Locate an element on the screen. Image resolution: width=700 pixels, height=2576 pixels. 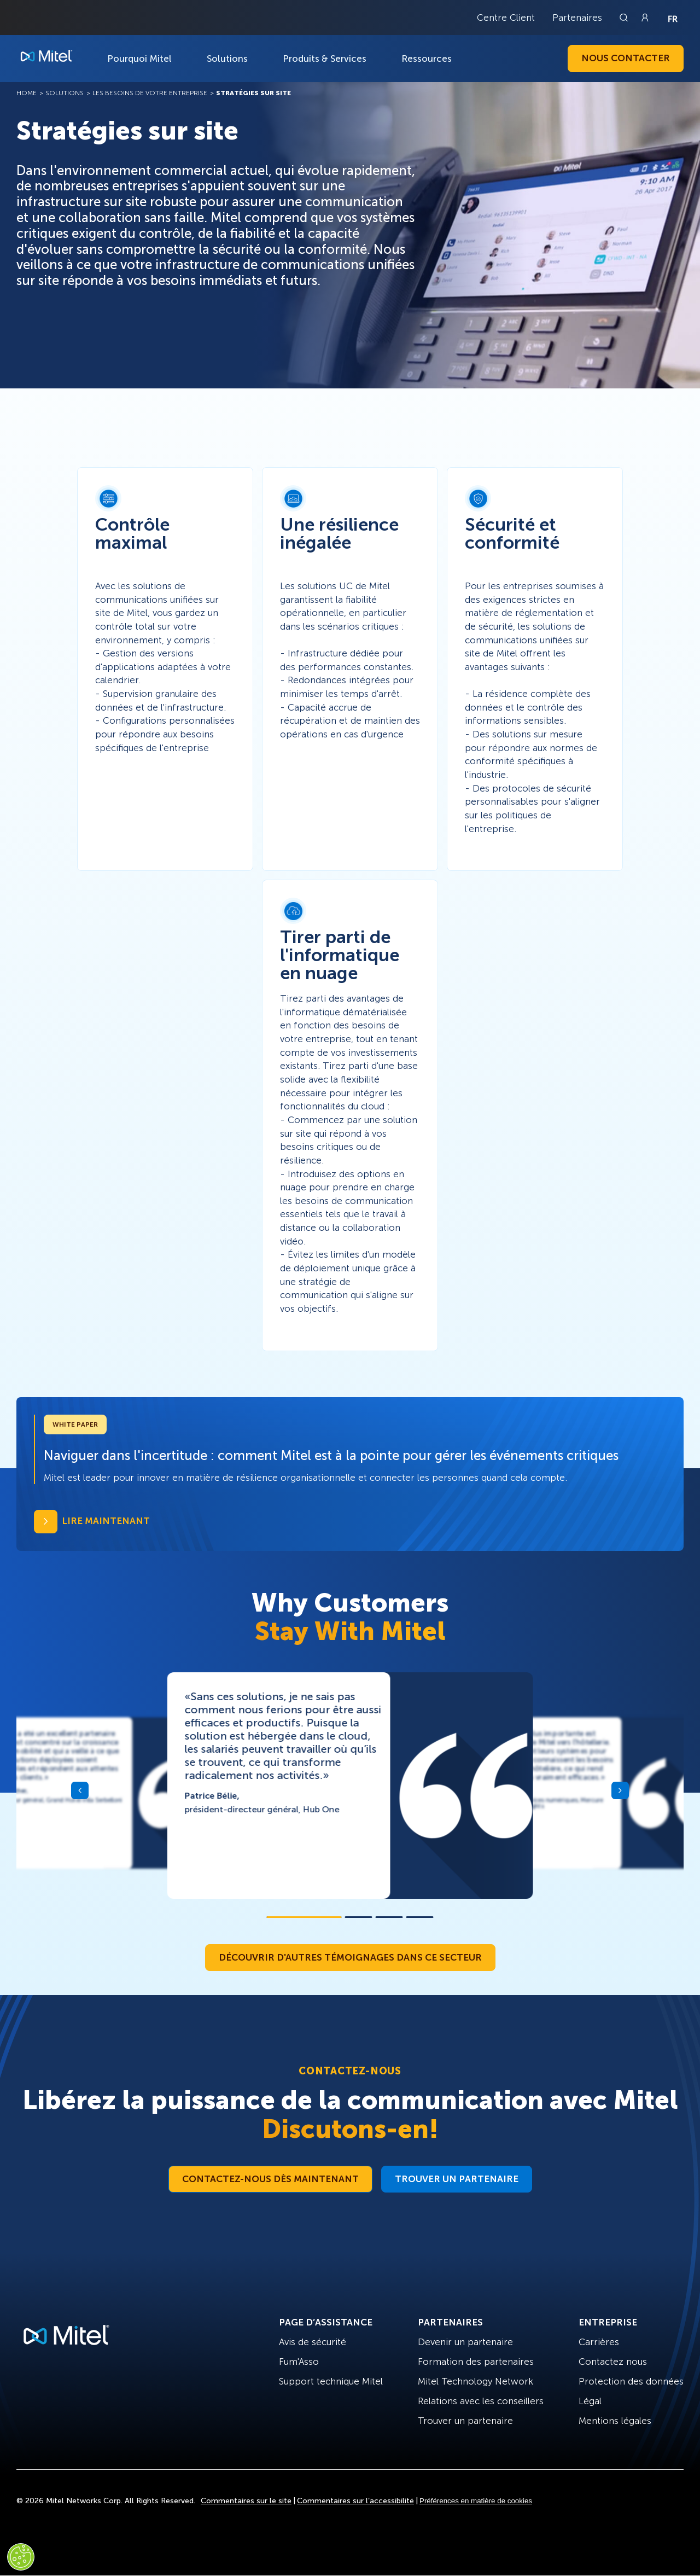
Mitel Technology Network is located at coordinates (475, 2381).